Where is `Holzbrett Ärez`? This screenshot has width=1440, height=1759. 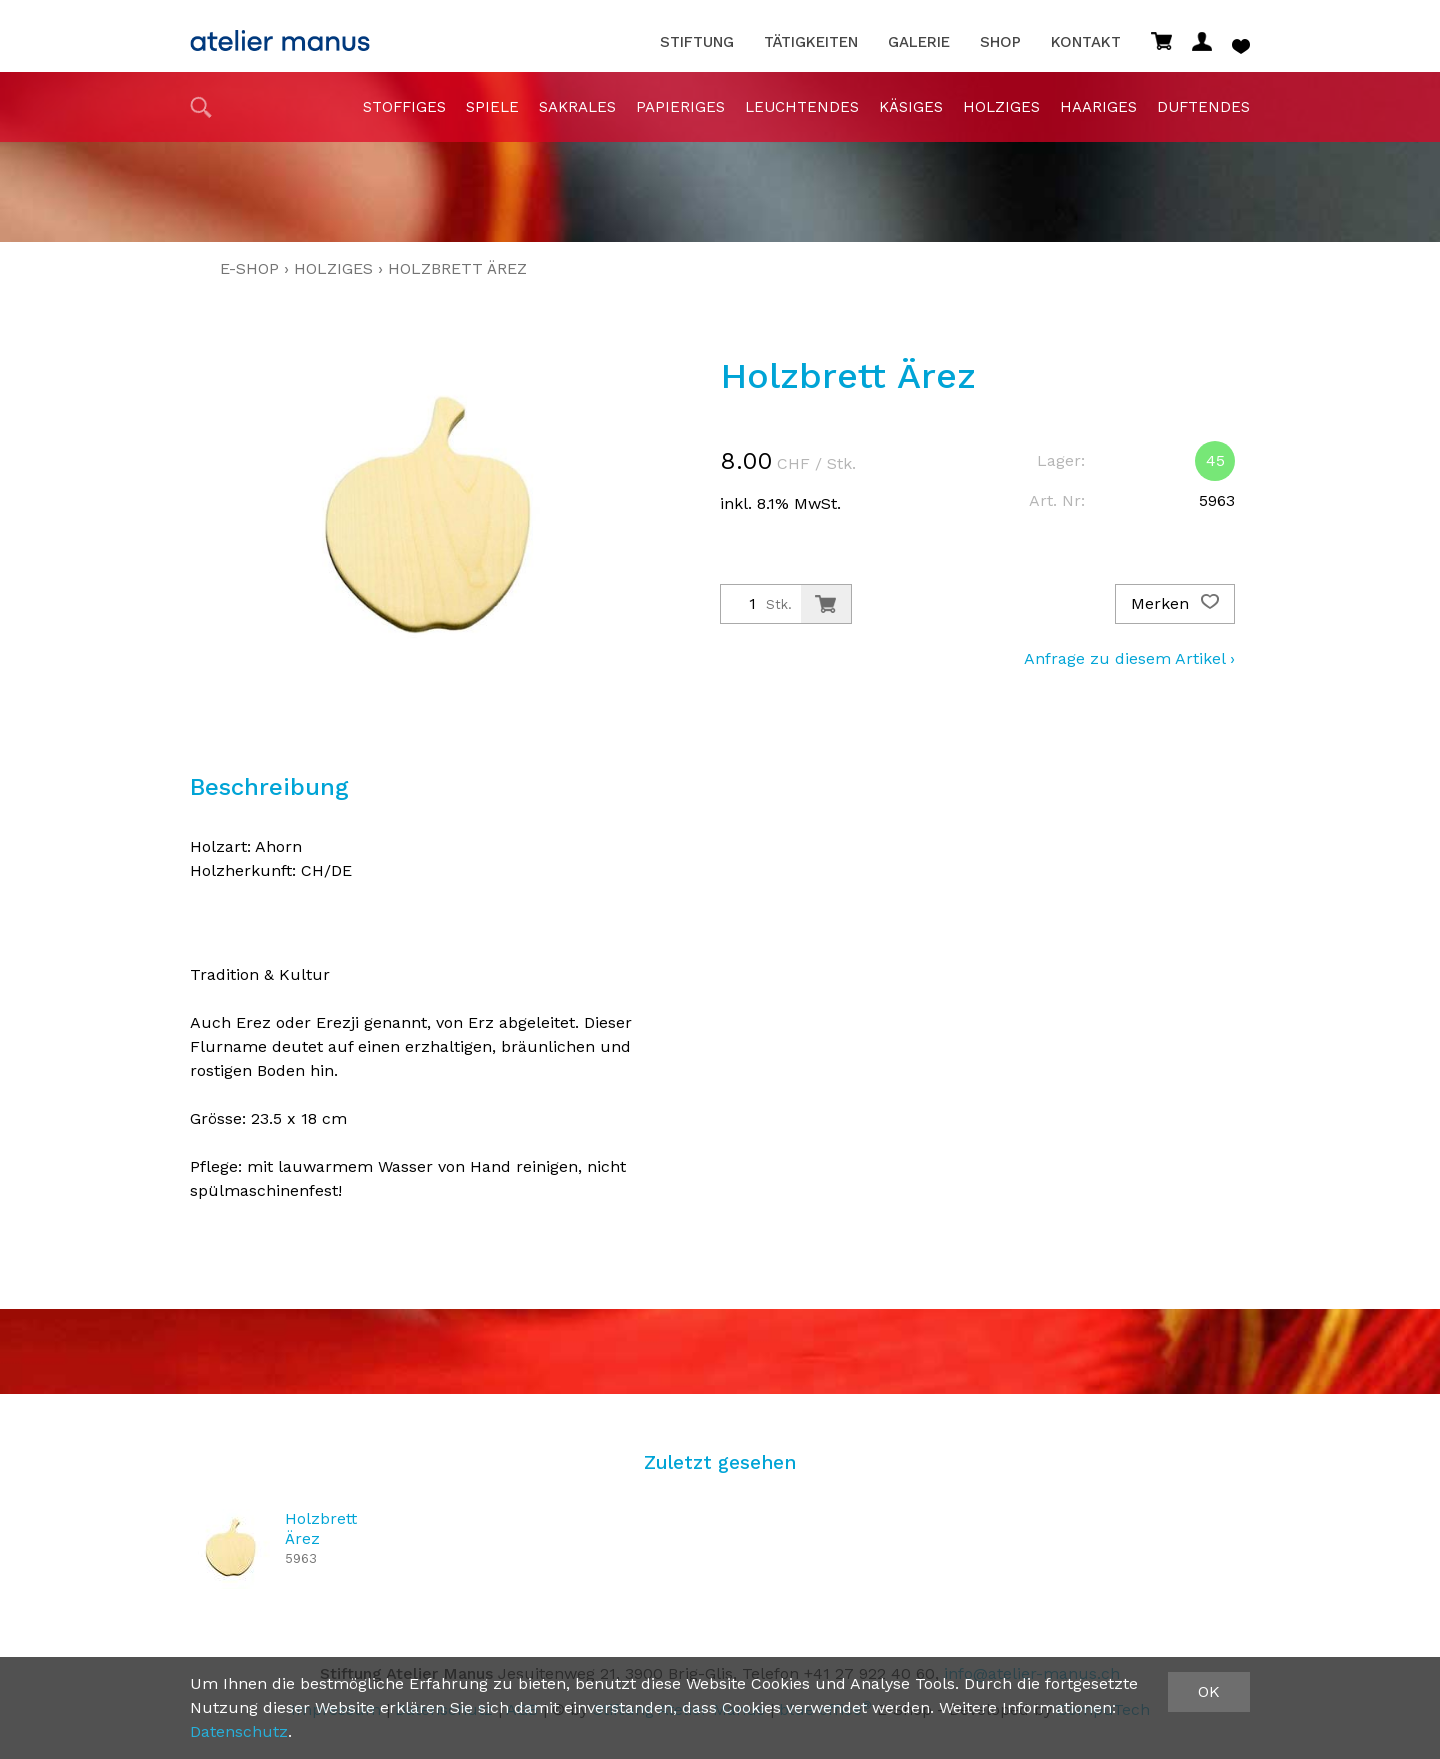
Holzbrett Ärez is located at coordinates (457, 268).